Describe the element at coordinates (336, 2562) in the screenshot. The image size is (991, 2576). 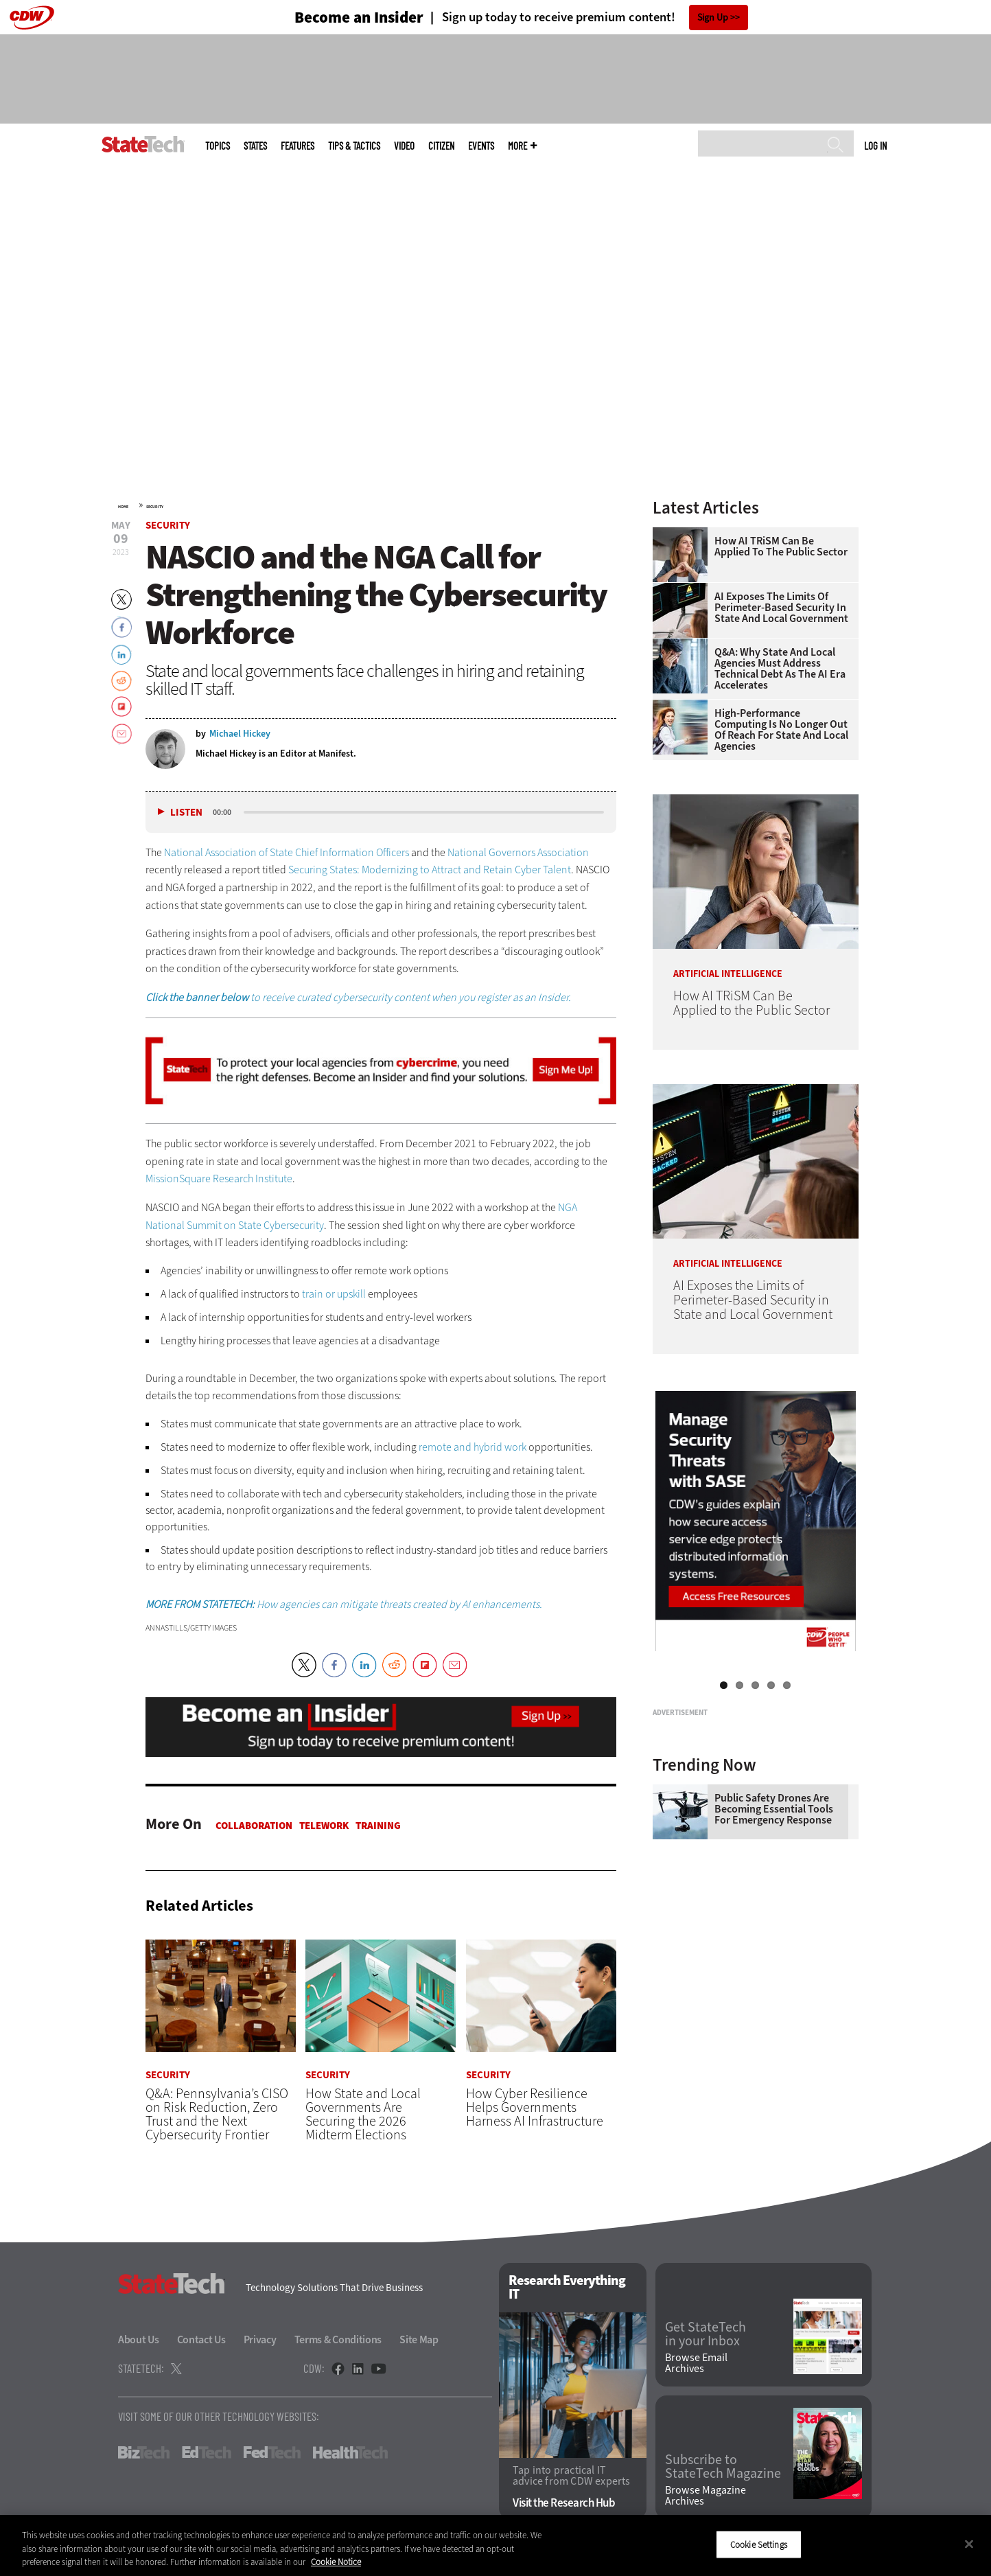
I see `Cookie Notice [More information about your privacy]` at that location.